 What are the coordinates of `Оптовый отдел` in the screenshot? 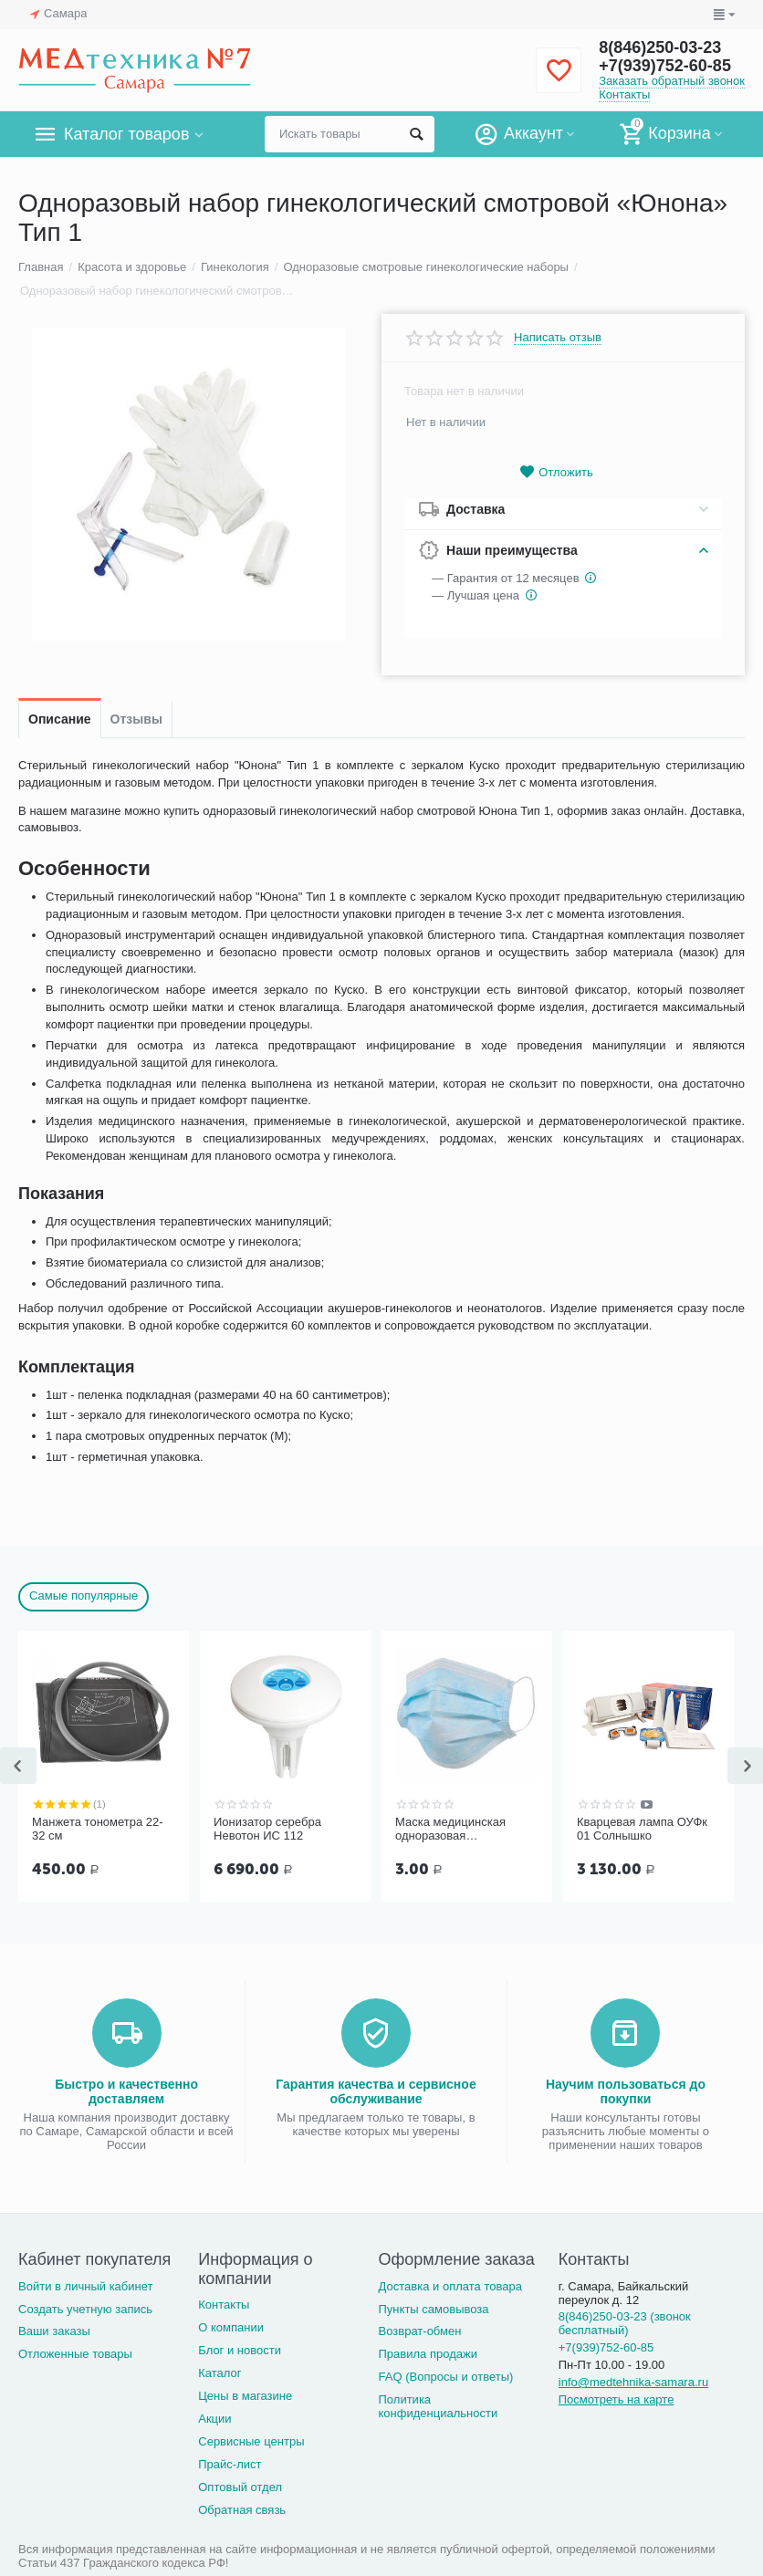 It's located at (240, 2487).